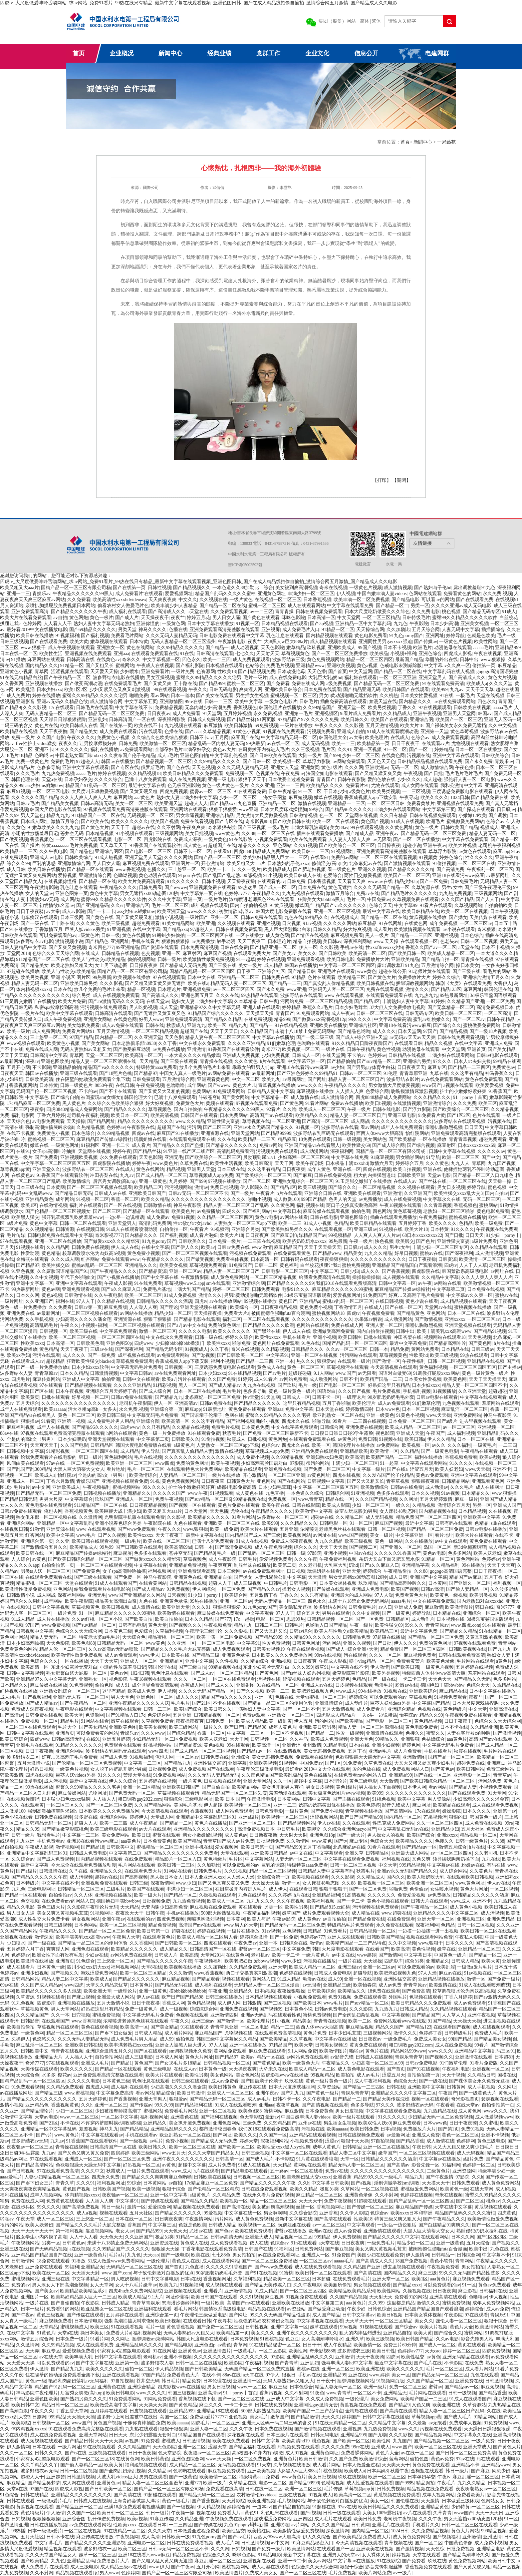 This screenshot has width=522, height=2576. What do you see at coordinates (489, 827) in the screenshot?
I see `视频成人` at bounding box center [489, 827].